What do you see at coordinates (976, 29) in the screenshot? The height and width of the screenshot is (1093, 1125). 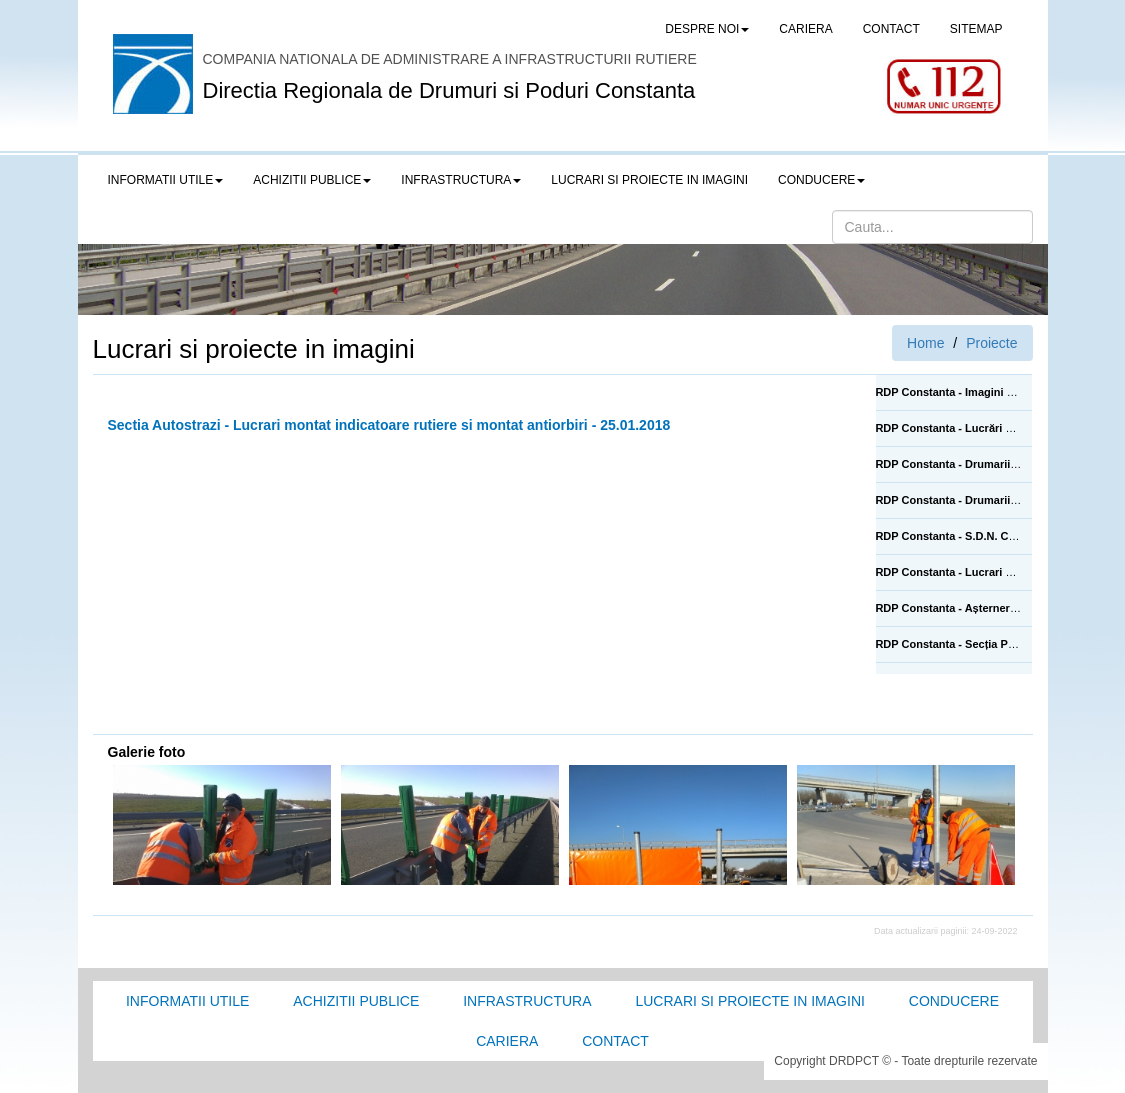 I see `SITEMAP` at bounding box center [976, 29].